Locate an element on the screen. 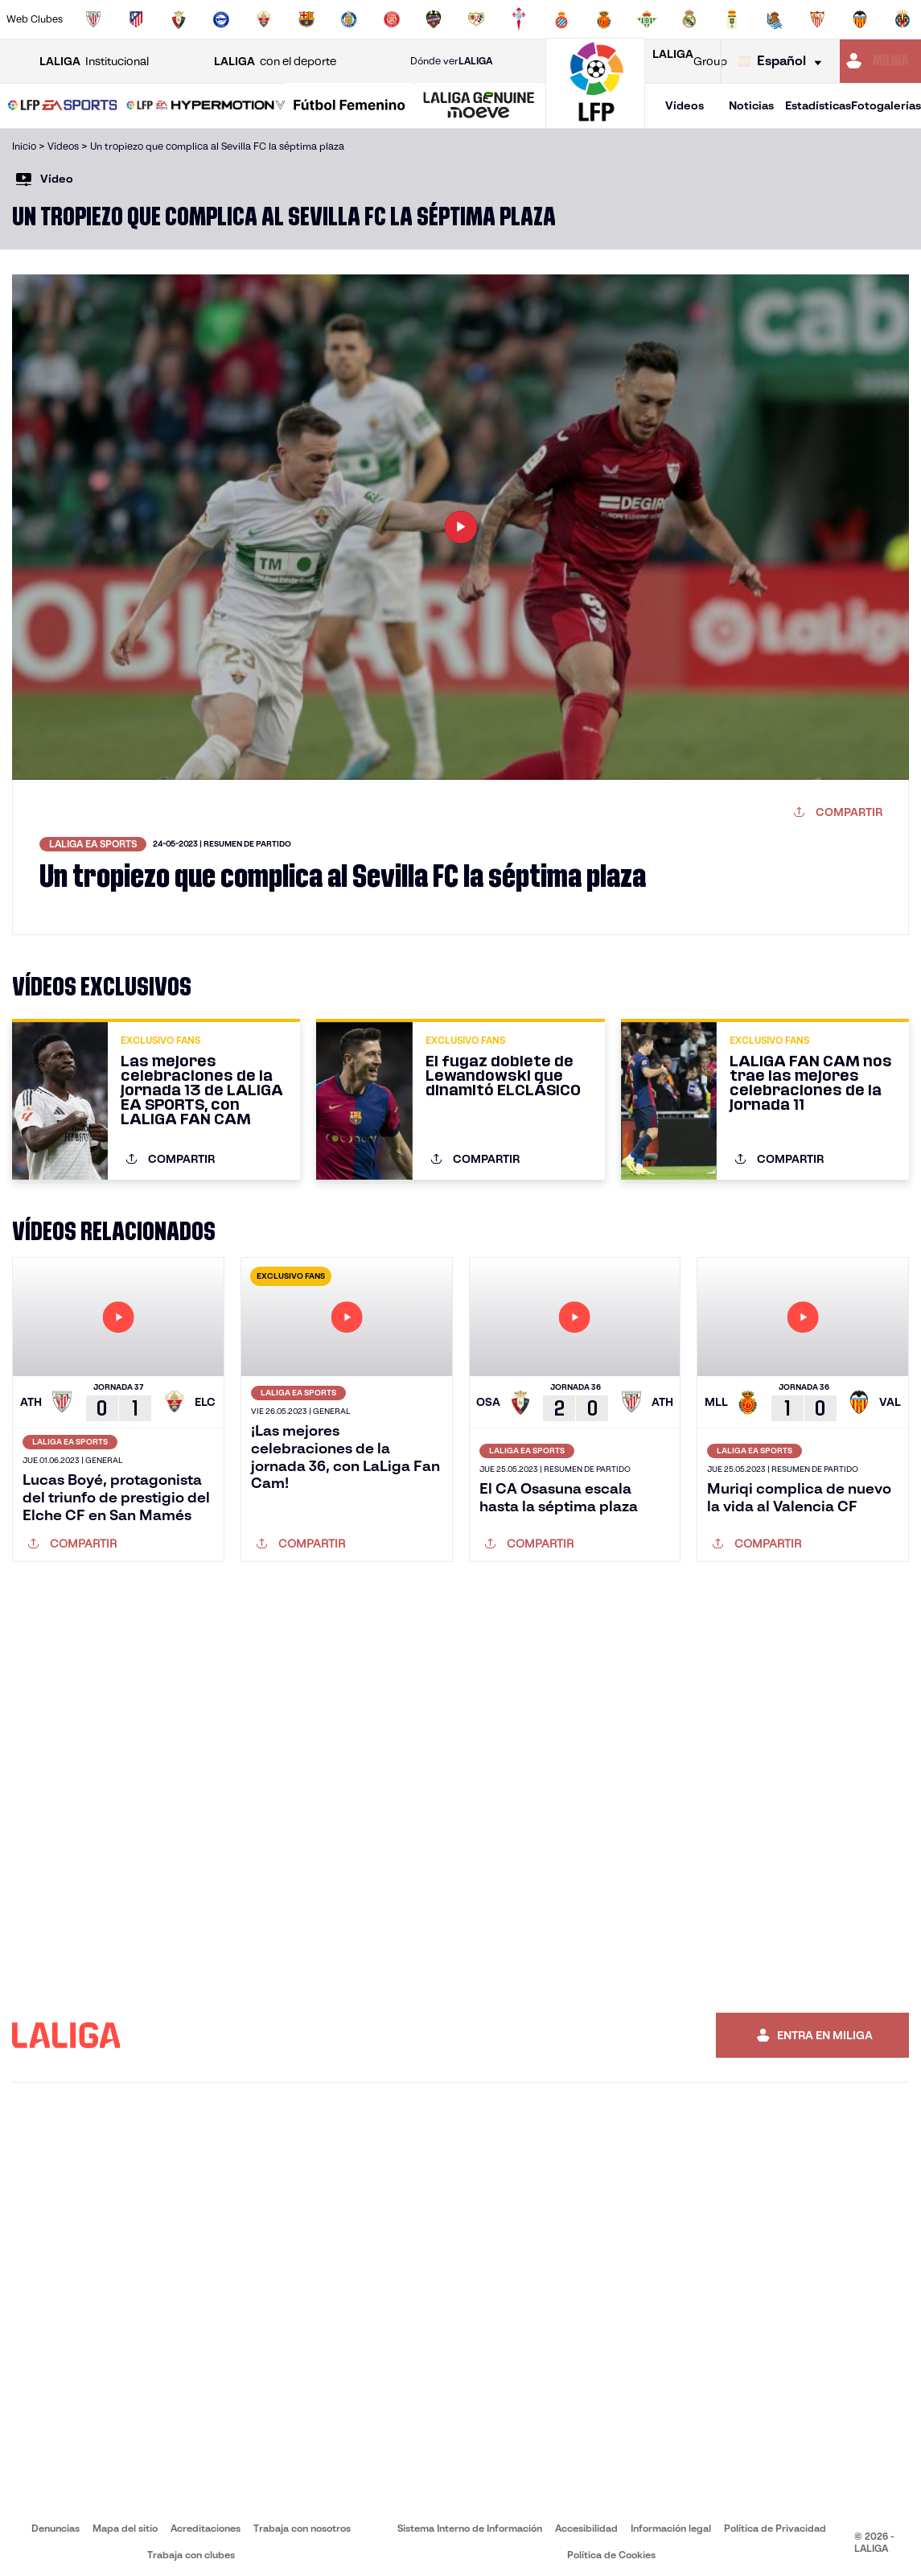 The image size is (921, 2576). [Ir a https://www.fcbarcelona.es/es/] is located at coordinates (306, 19).